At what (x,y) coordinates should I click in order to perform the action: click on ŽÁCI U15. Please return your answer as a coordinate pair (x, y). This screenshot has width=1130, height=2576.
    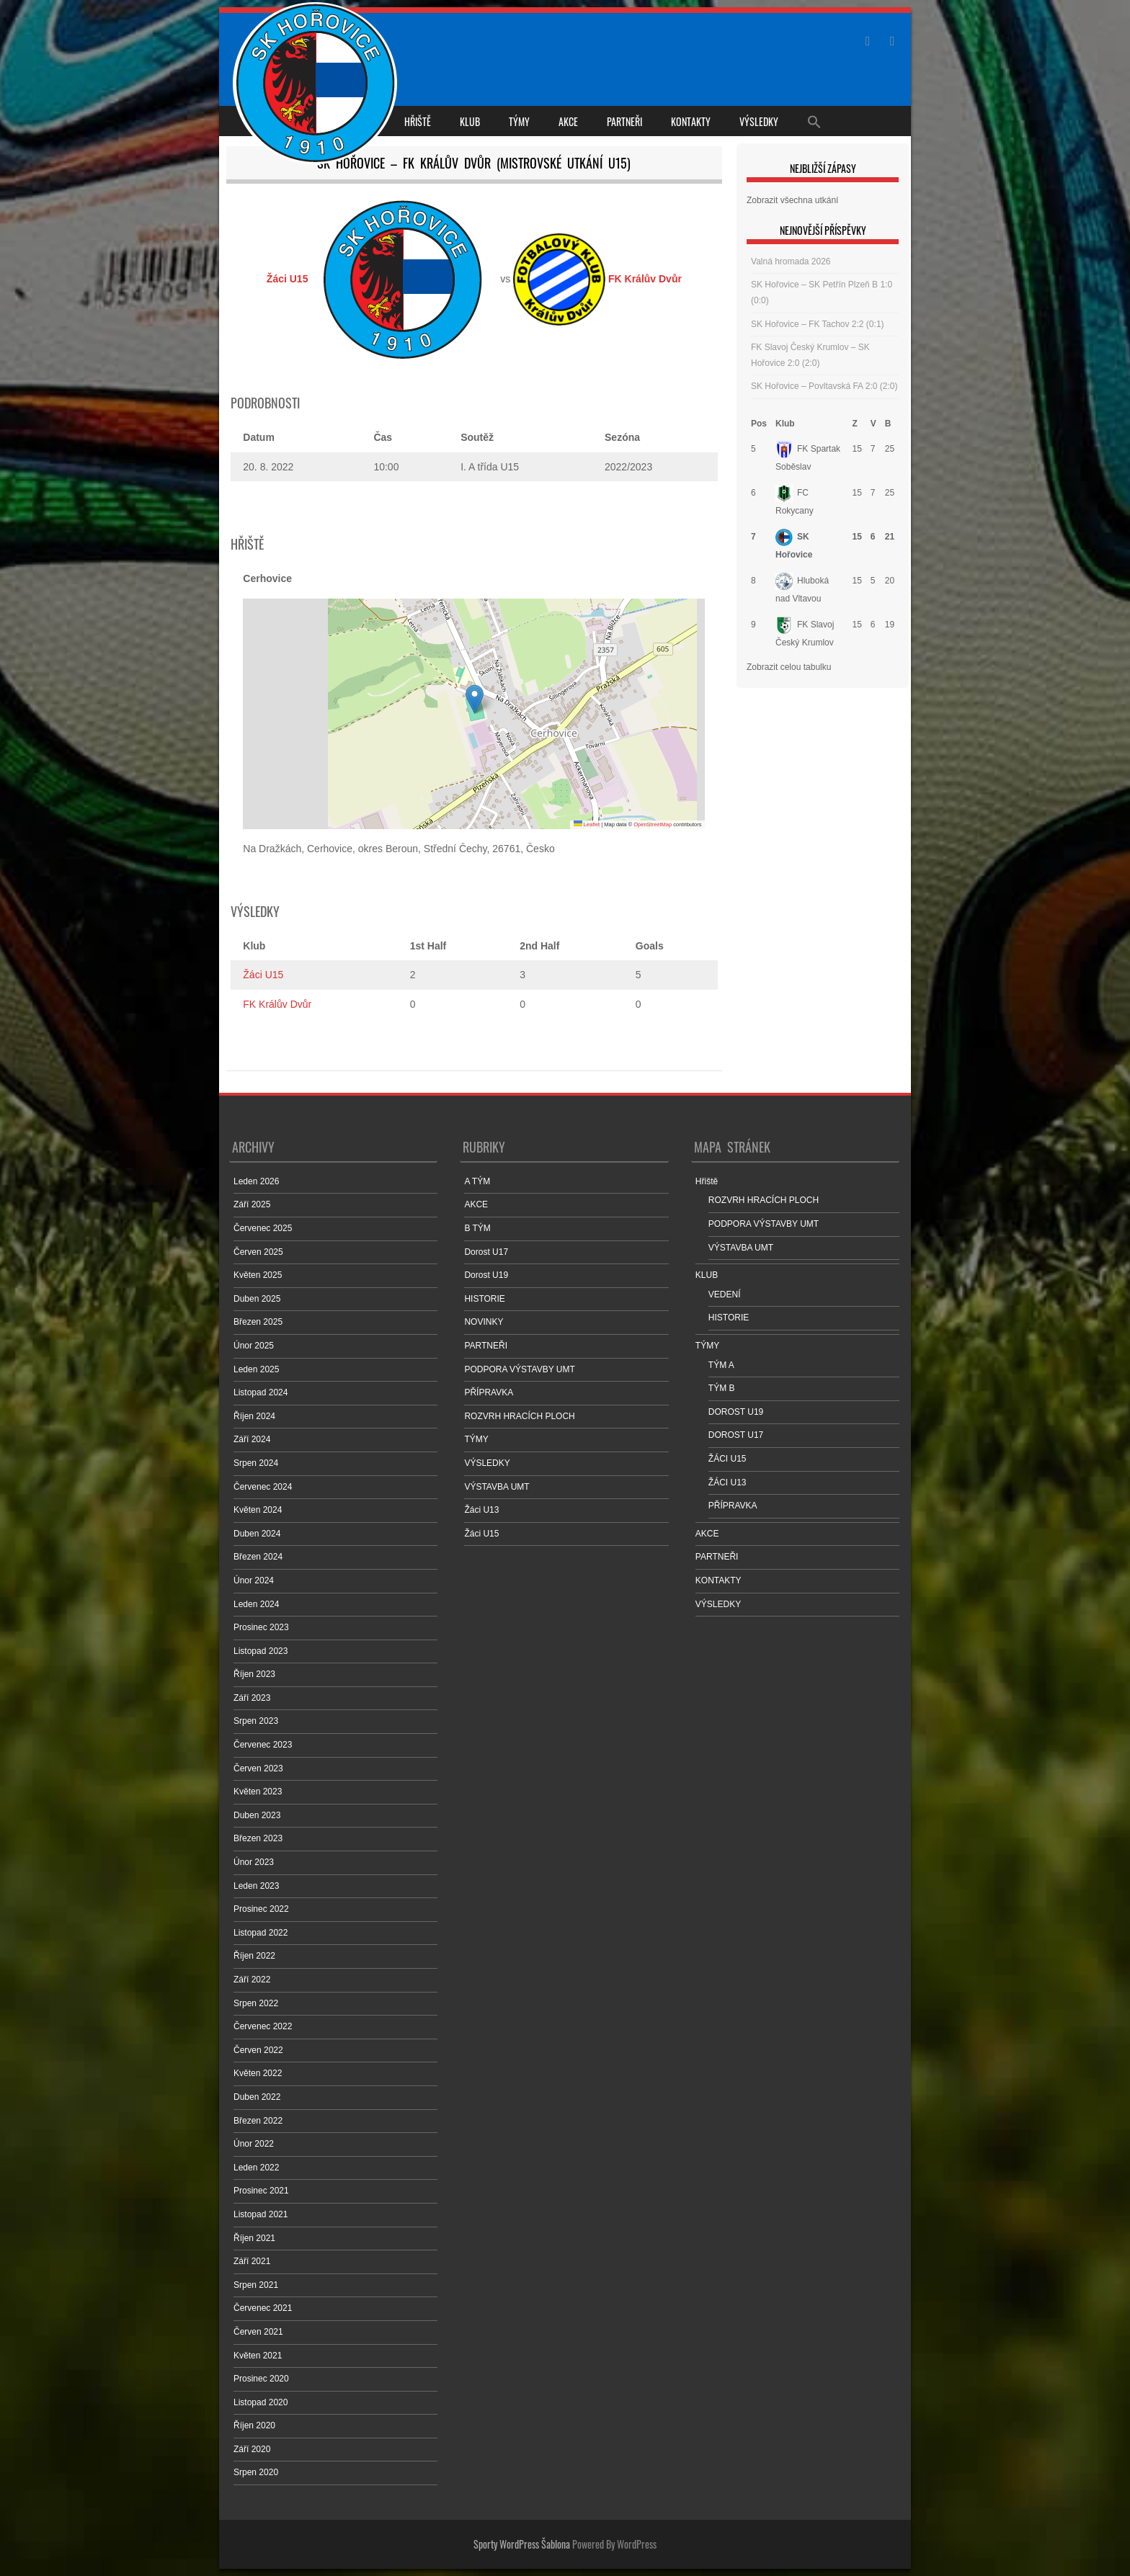
    Looking at the image, I should click on (727, 1459).